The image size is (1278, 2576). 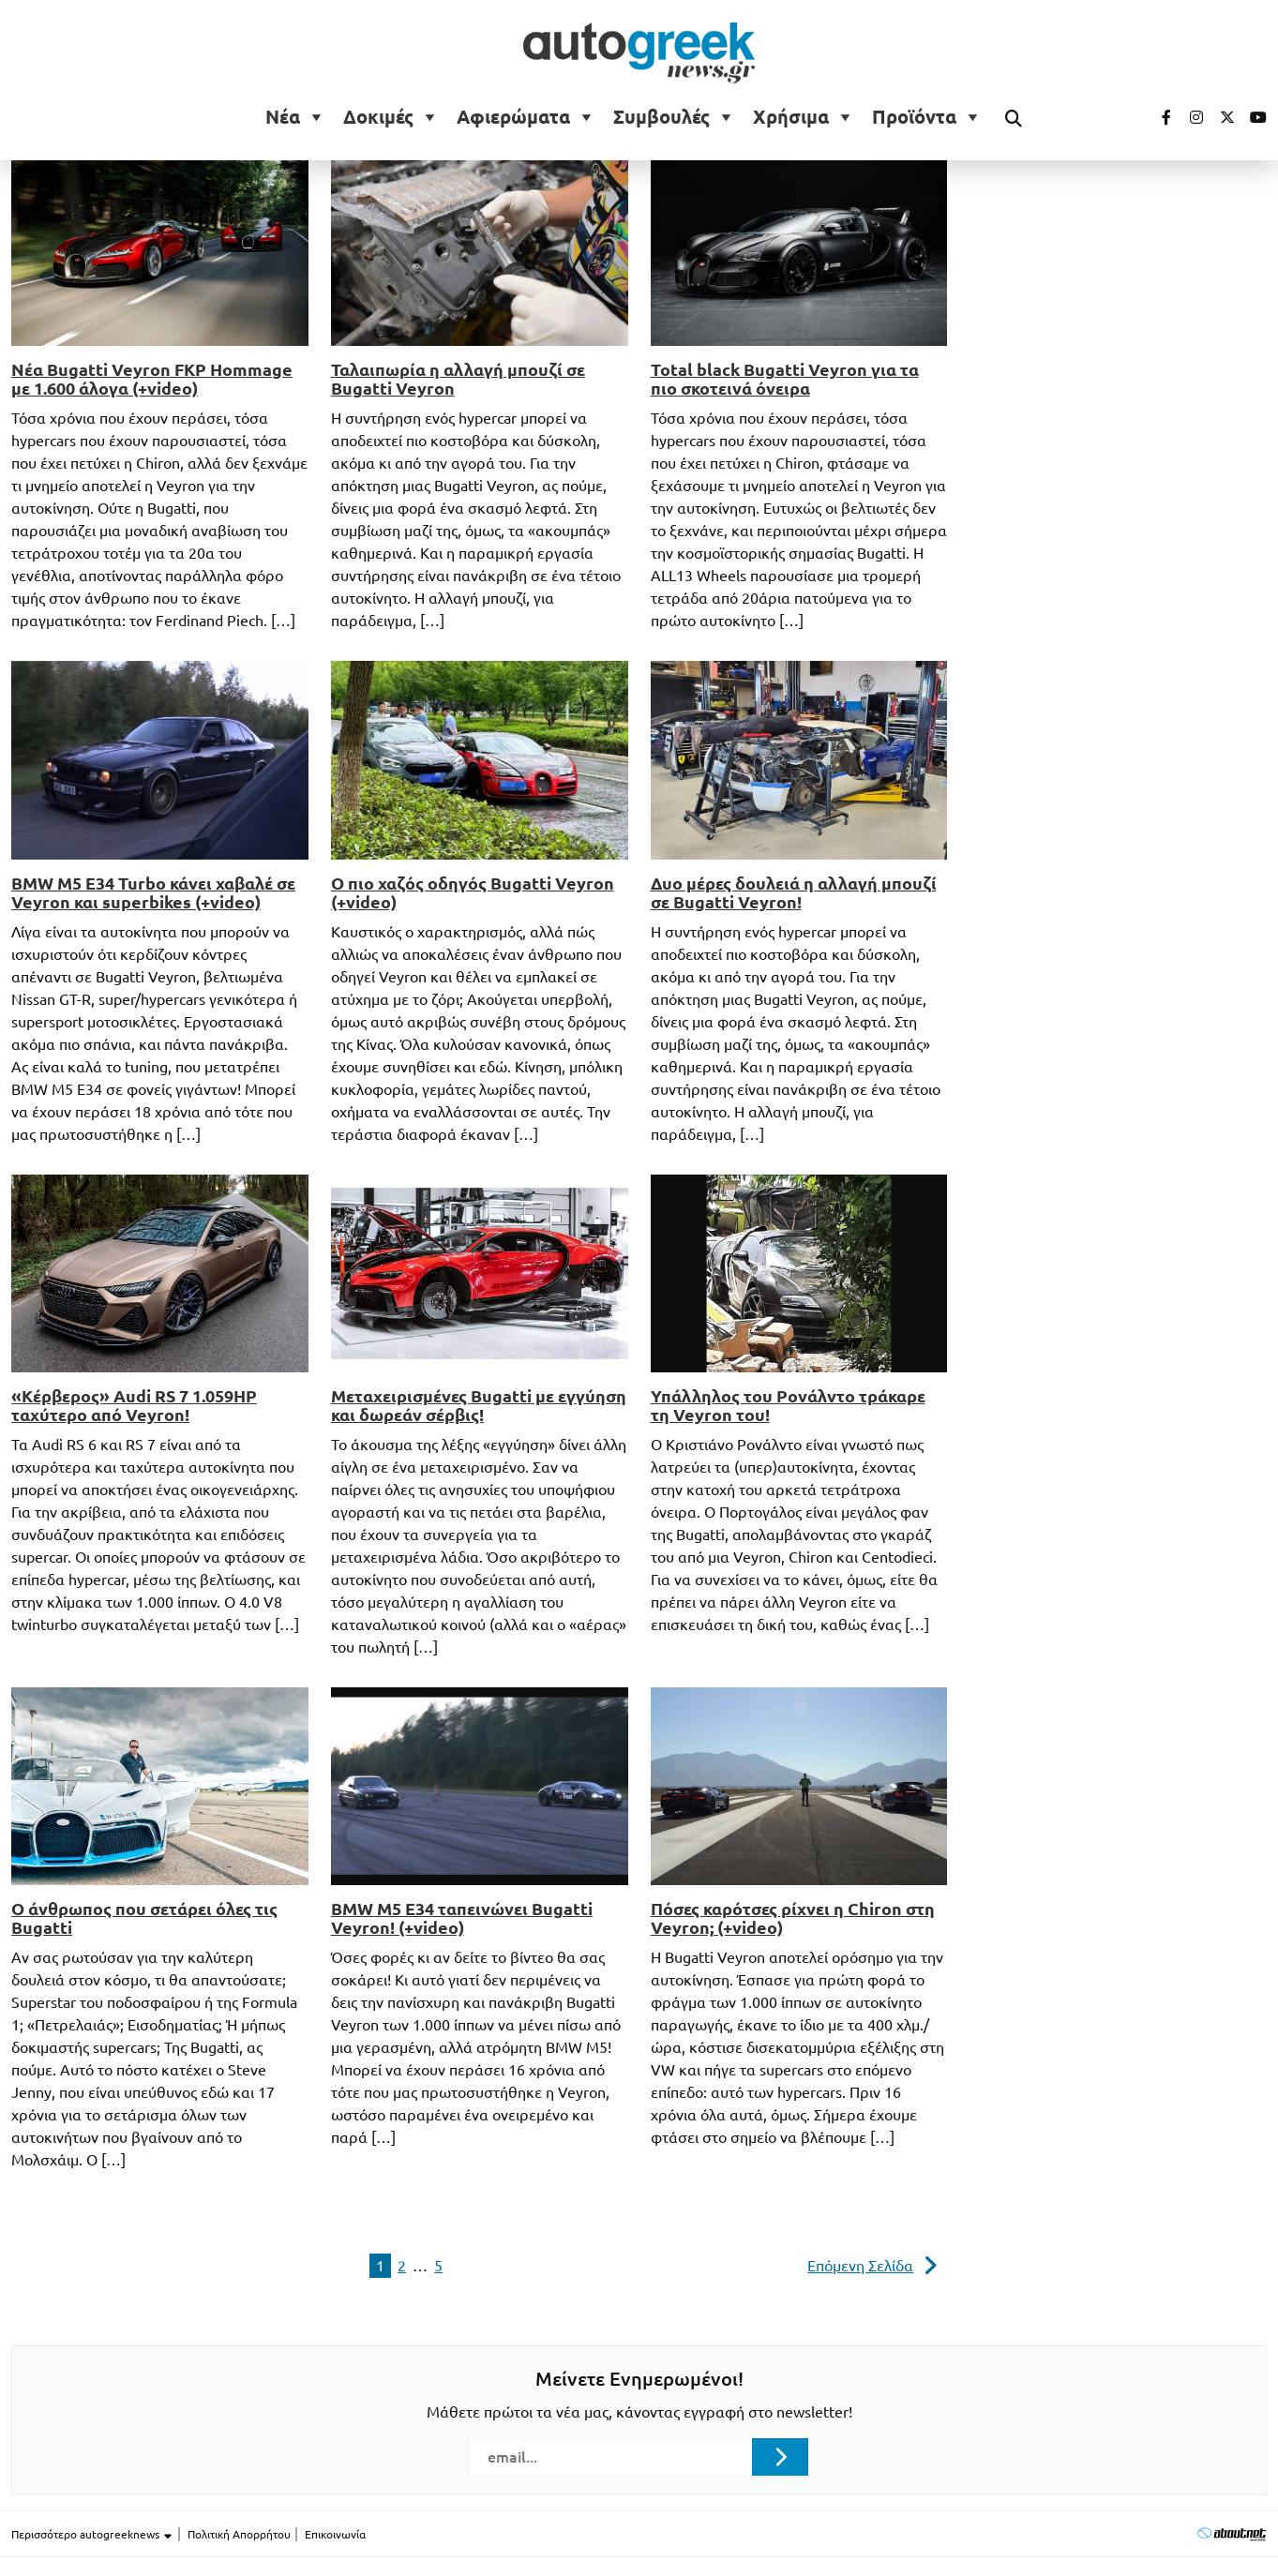 What do you see at coordinates (785, 378) in the screenshot?
I see `Total black Bugatti Veyron για τα πιο σκοτεινά όνειρα` at bounding box center [785, 378].